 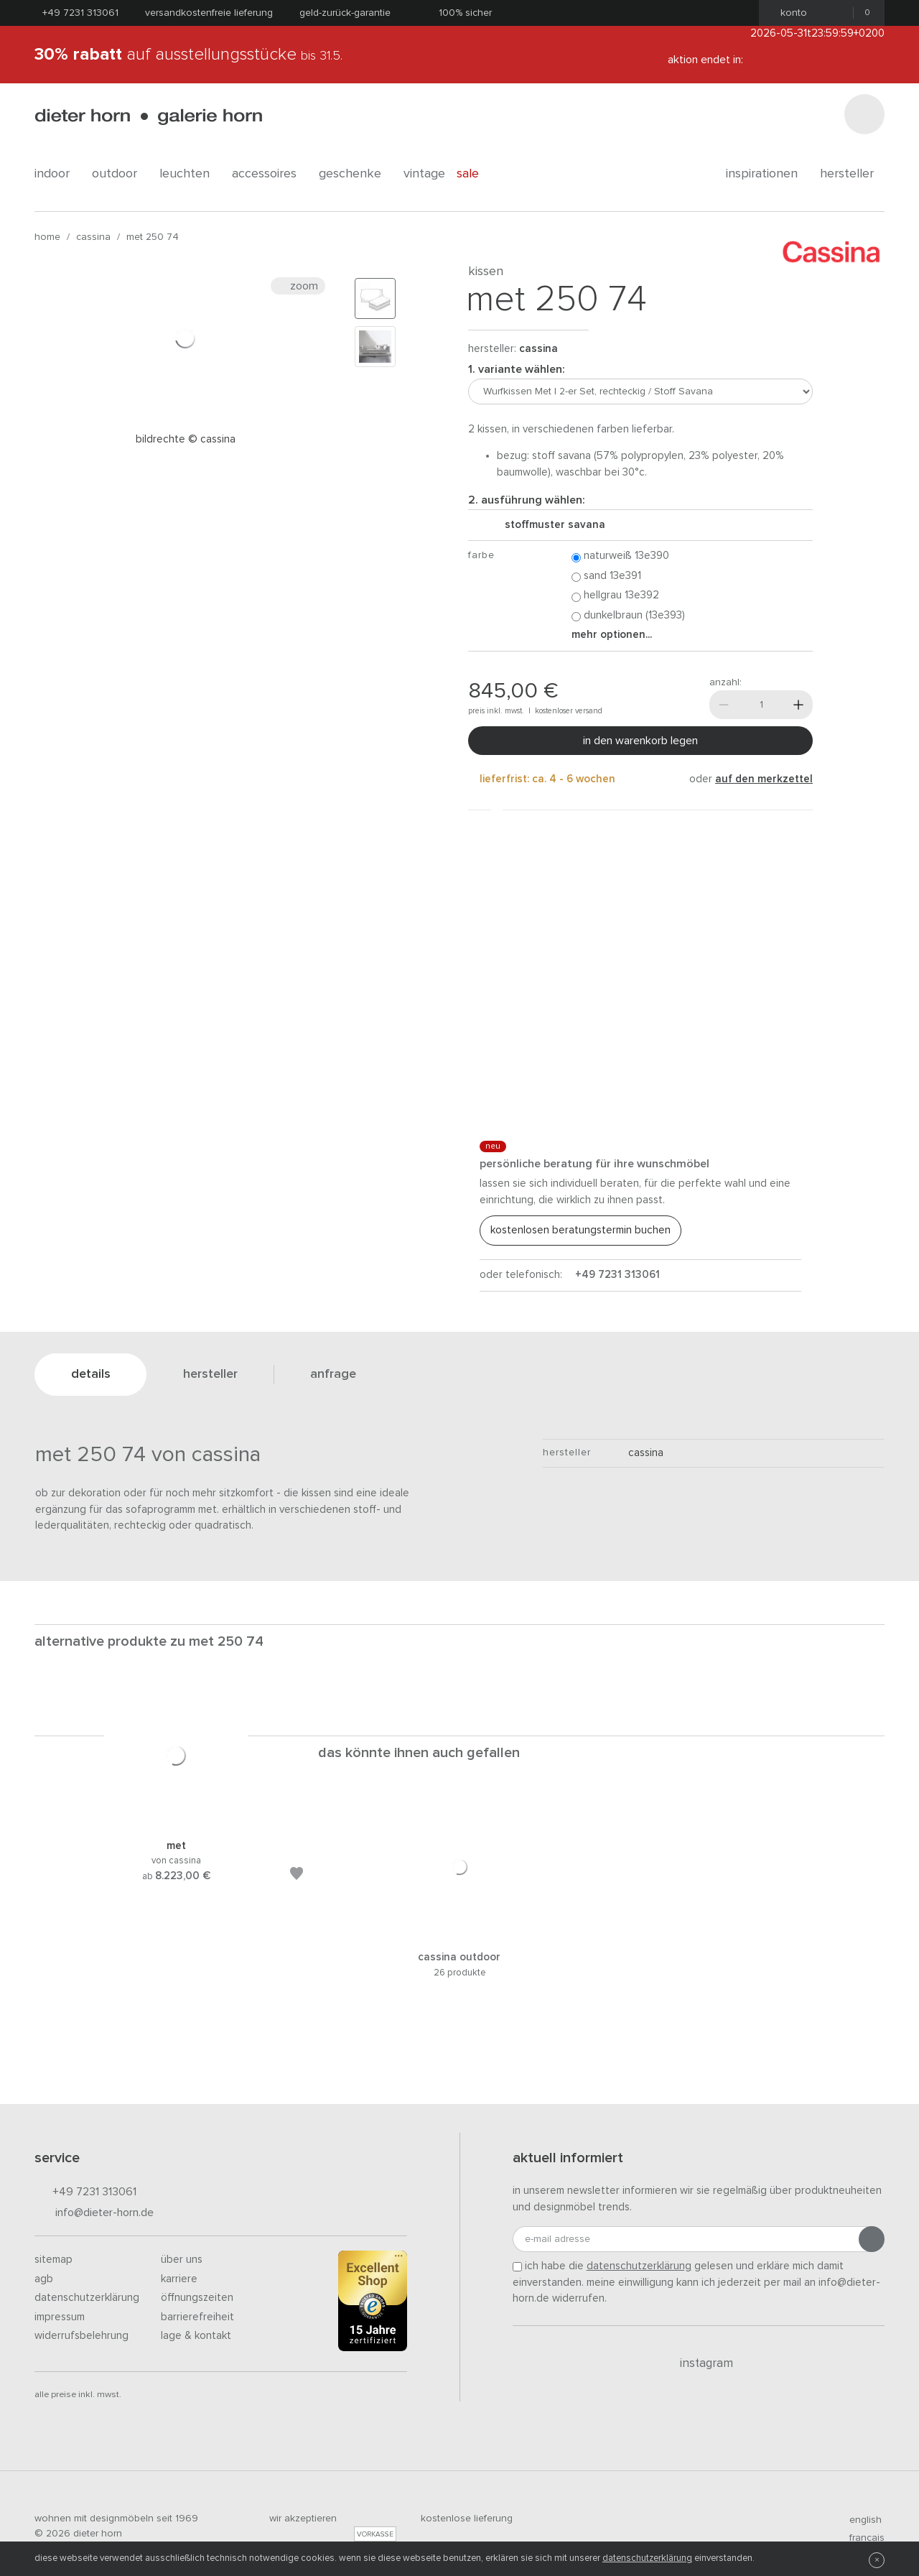 What do you see at coordinates (189, 173) in the screenshot?
I see `leuchten` at bounding box center [189, 173].